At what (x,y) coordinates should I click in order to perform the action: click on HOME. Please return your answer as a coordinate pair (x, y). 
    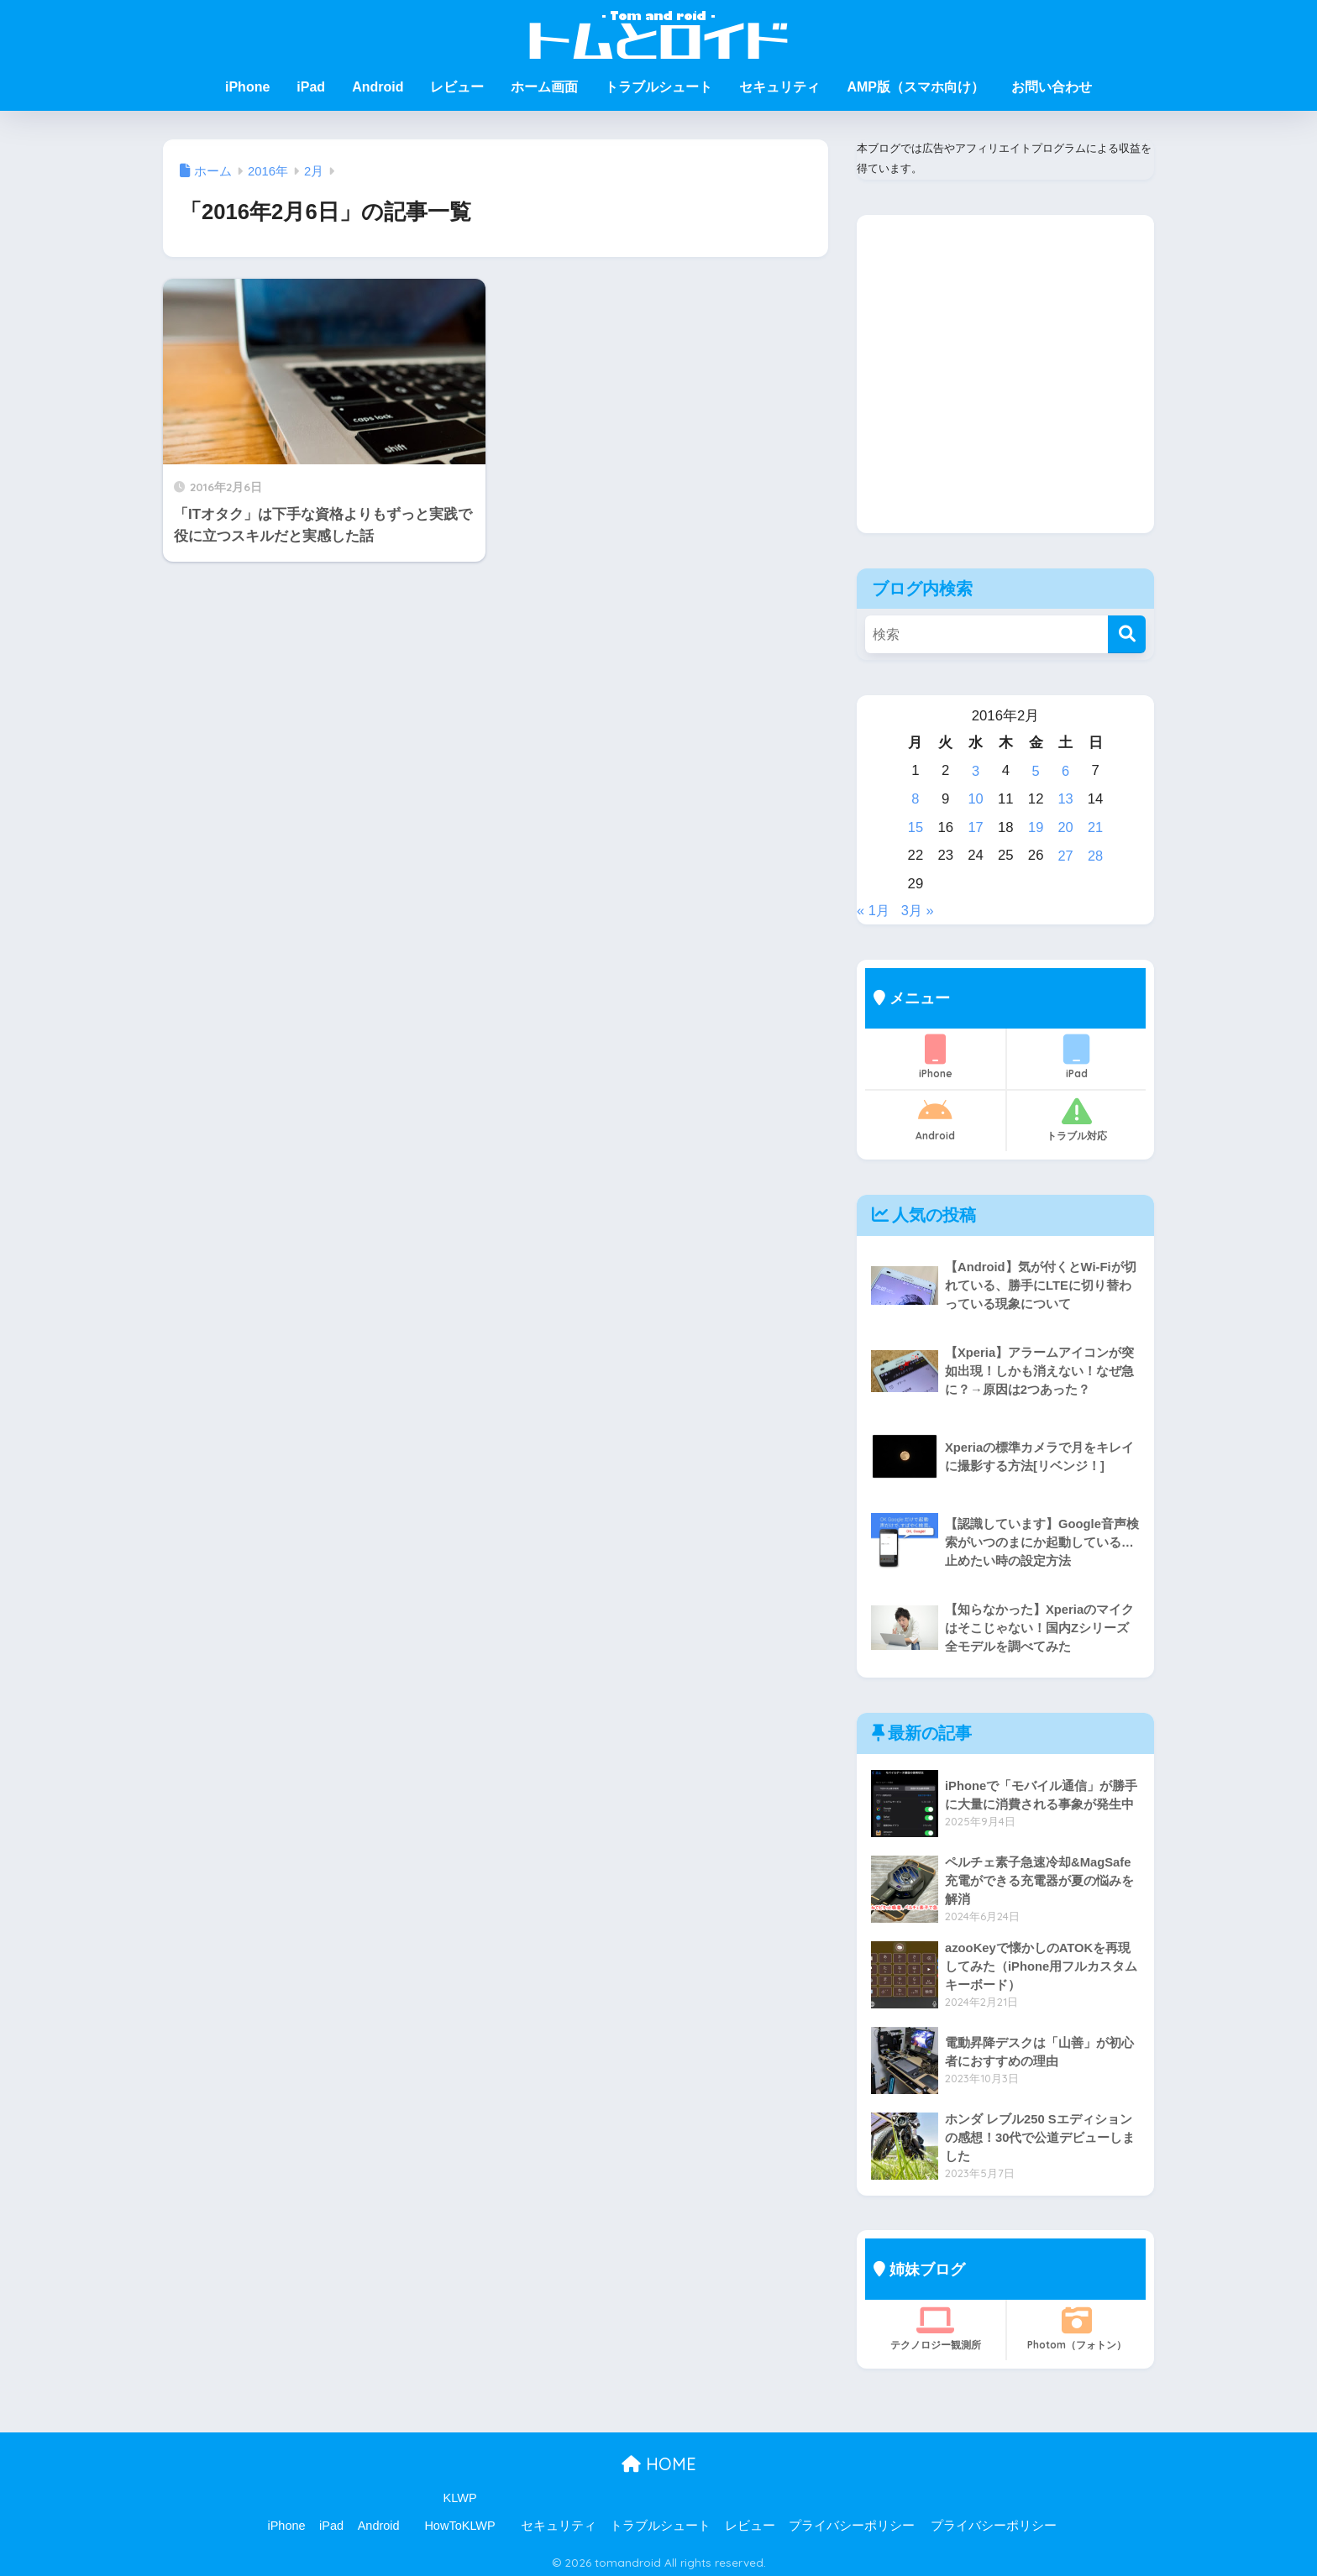
    Looking at the image, I should click on (659, 2459).